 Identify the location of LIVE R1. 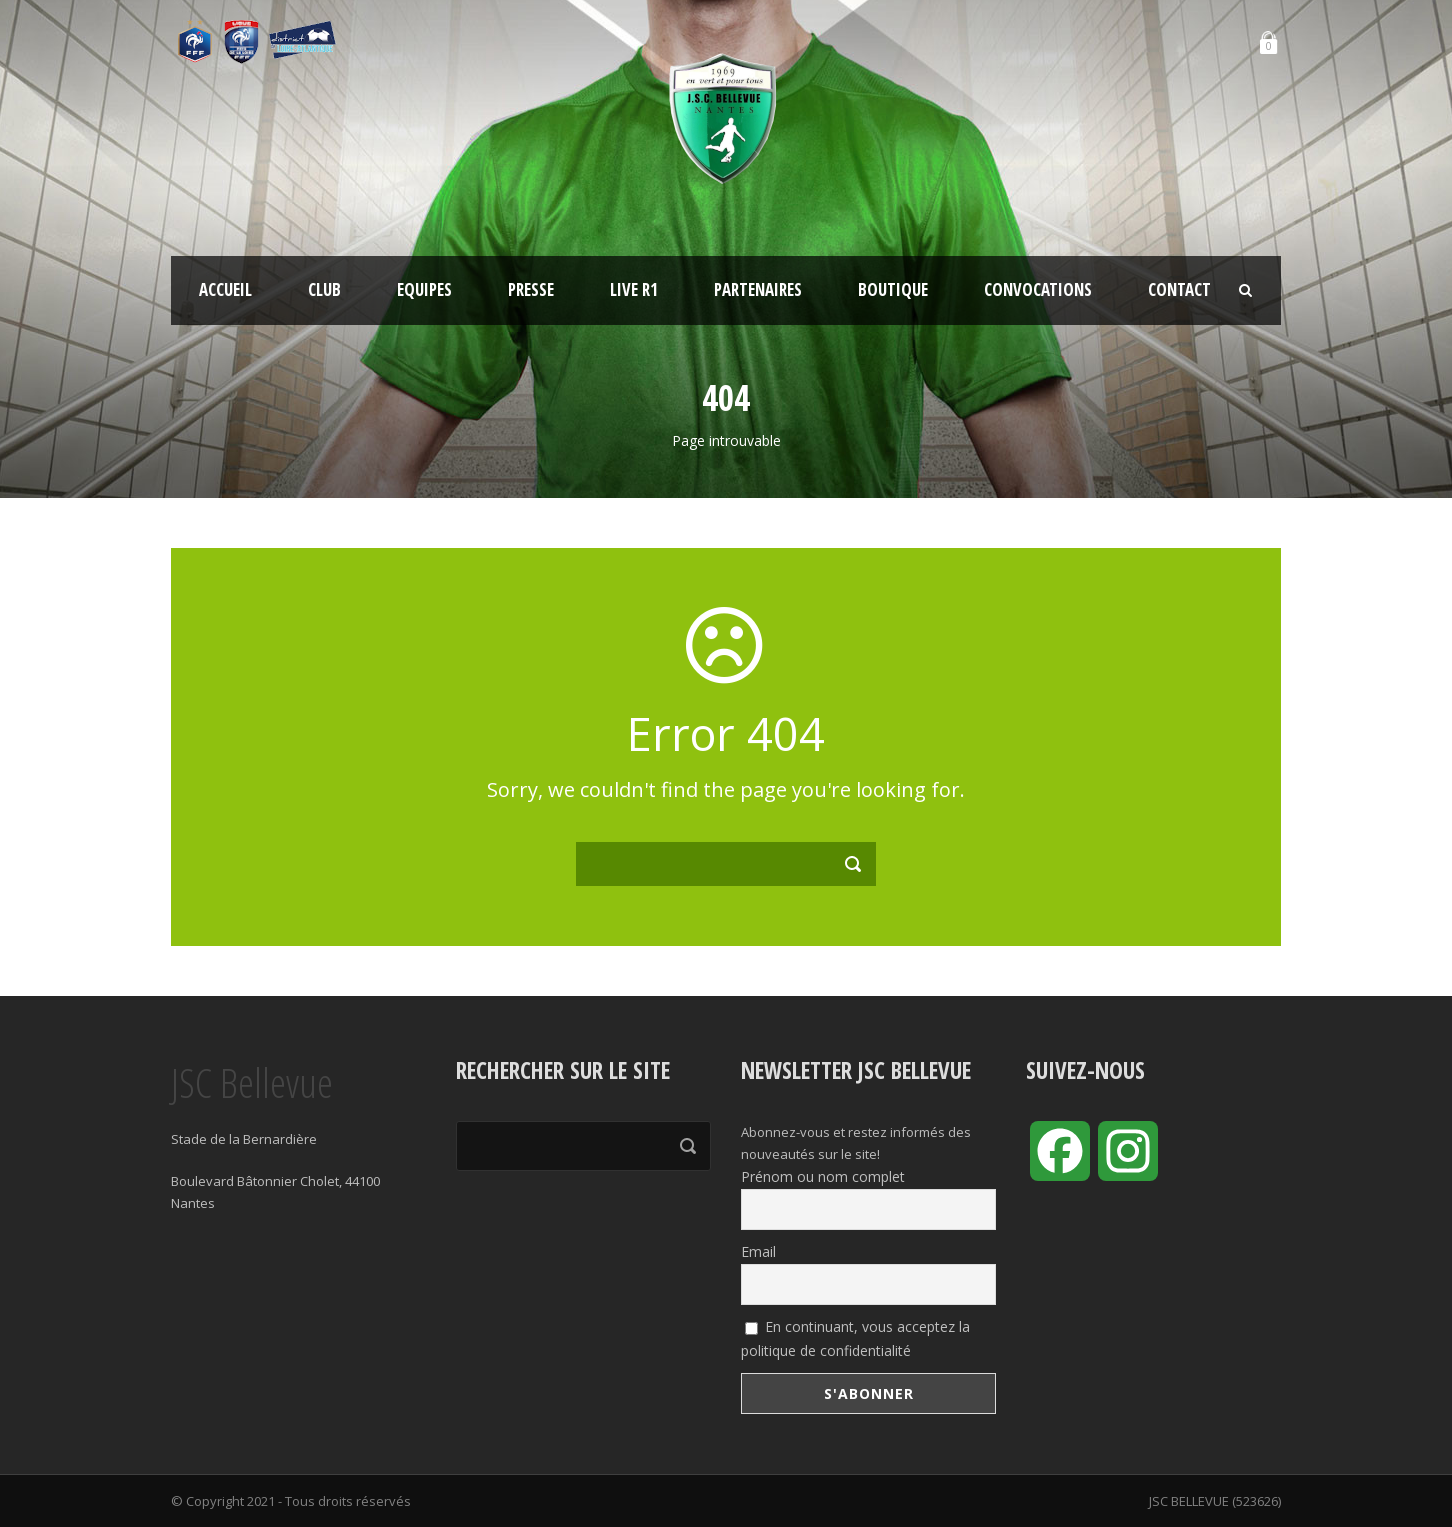
(634, 289).